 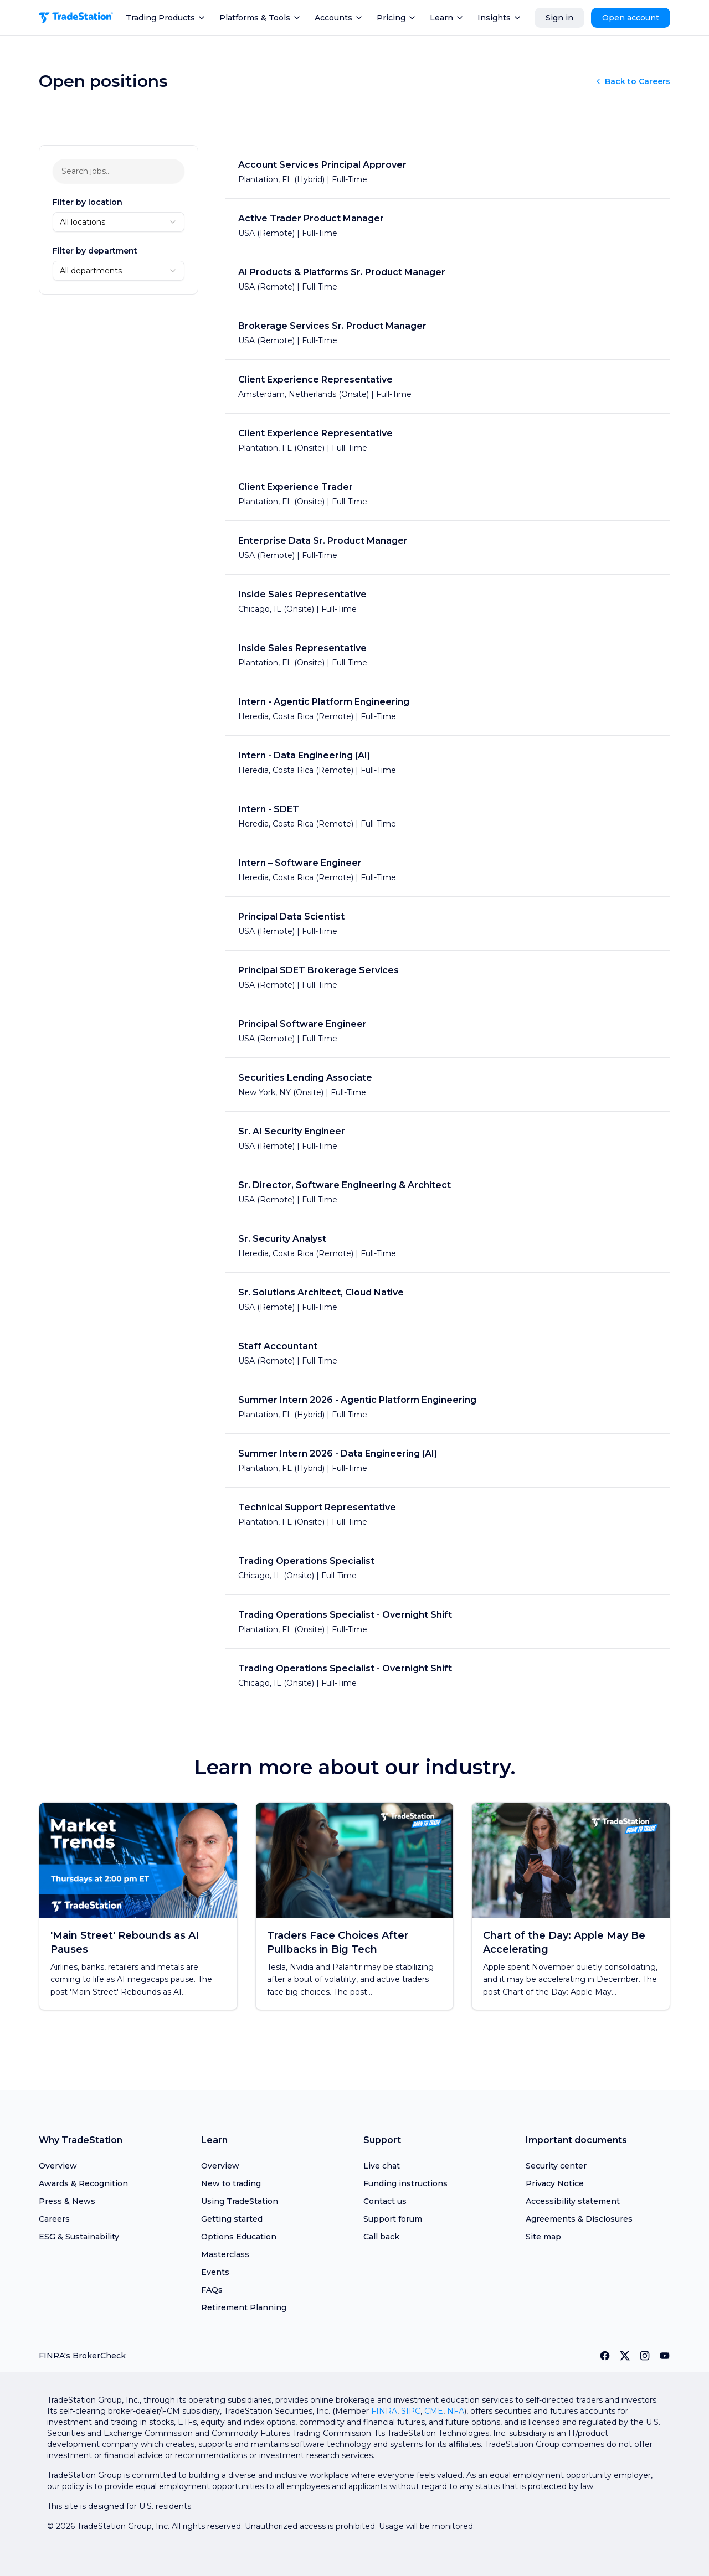 What do you see at coordinates (225, 2254) in the screenshot?
I see `Masterclass` at bounding box center [225, 2254].